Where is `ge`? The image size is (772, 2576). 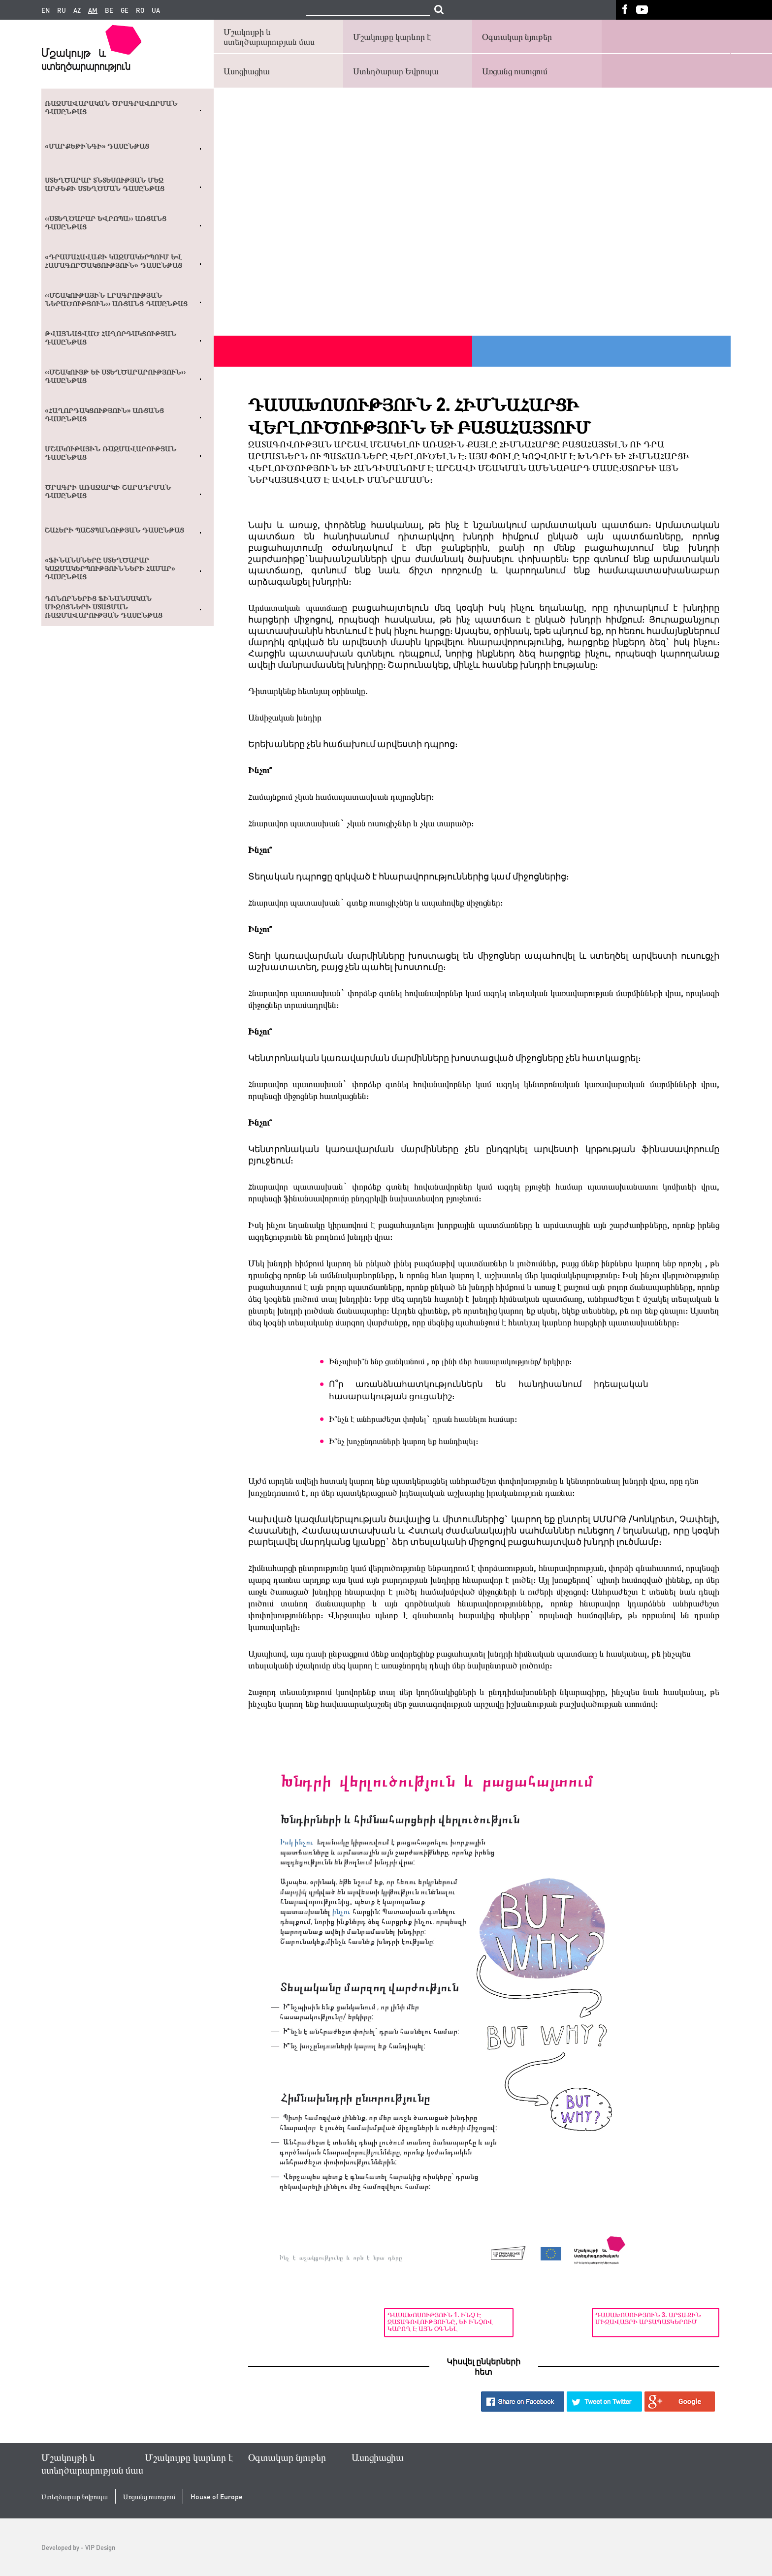 ge is located at coordinates (125, 10).